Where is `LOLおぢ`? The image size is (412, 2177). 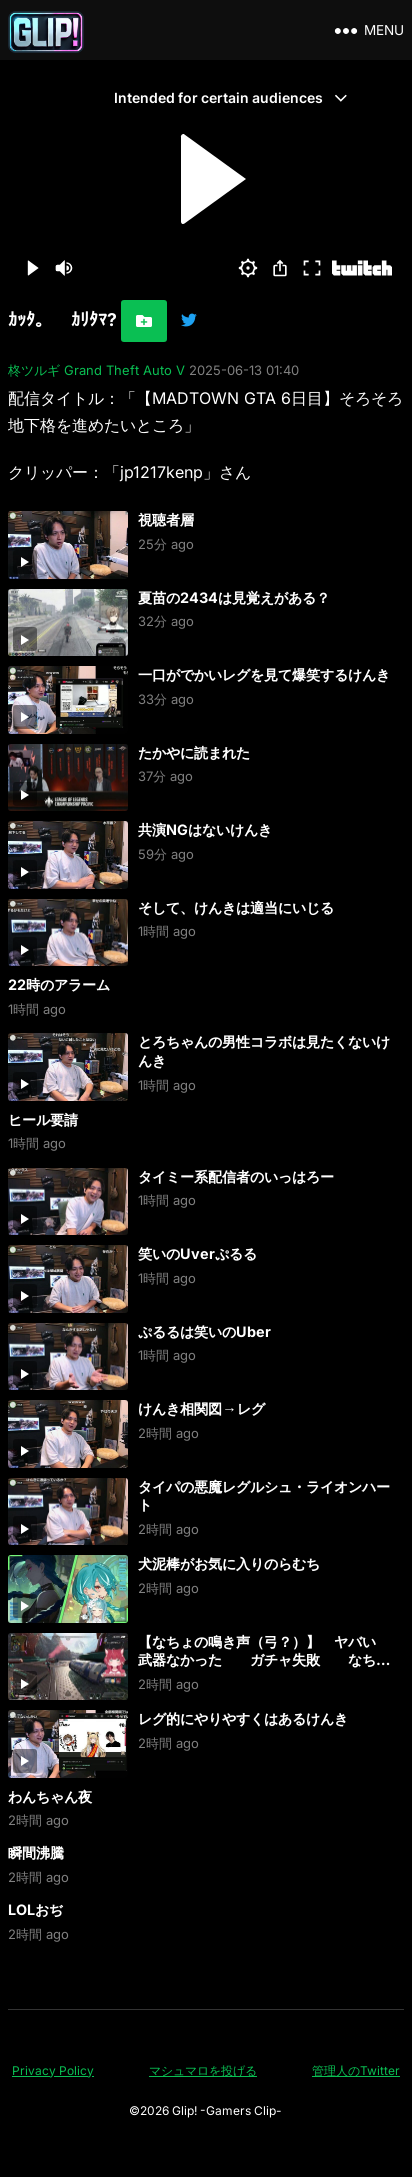 LOLおぢ is located at coordinates (35, 1909).